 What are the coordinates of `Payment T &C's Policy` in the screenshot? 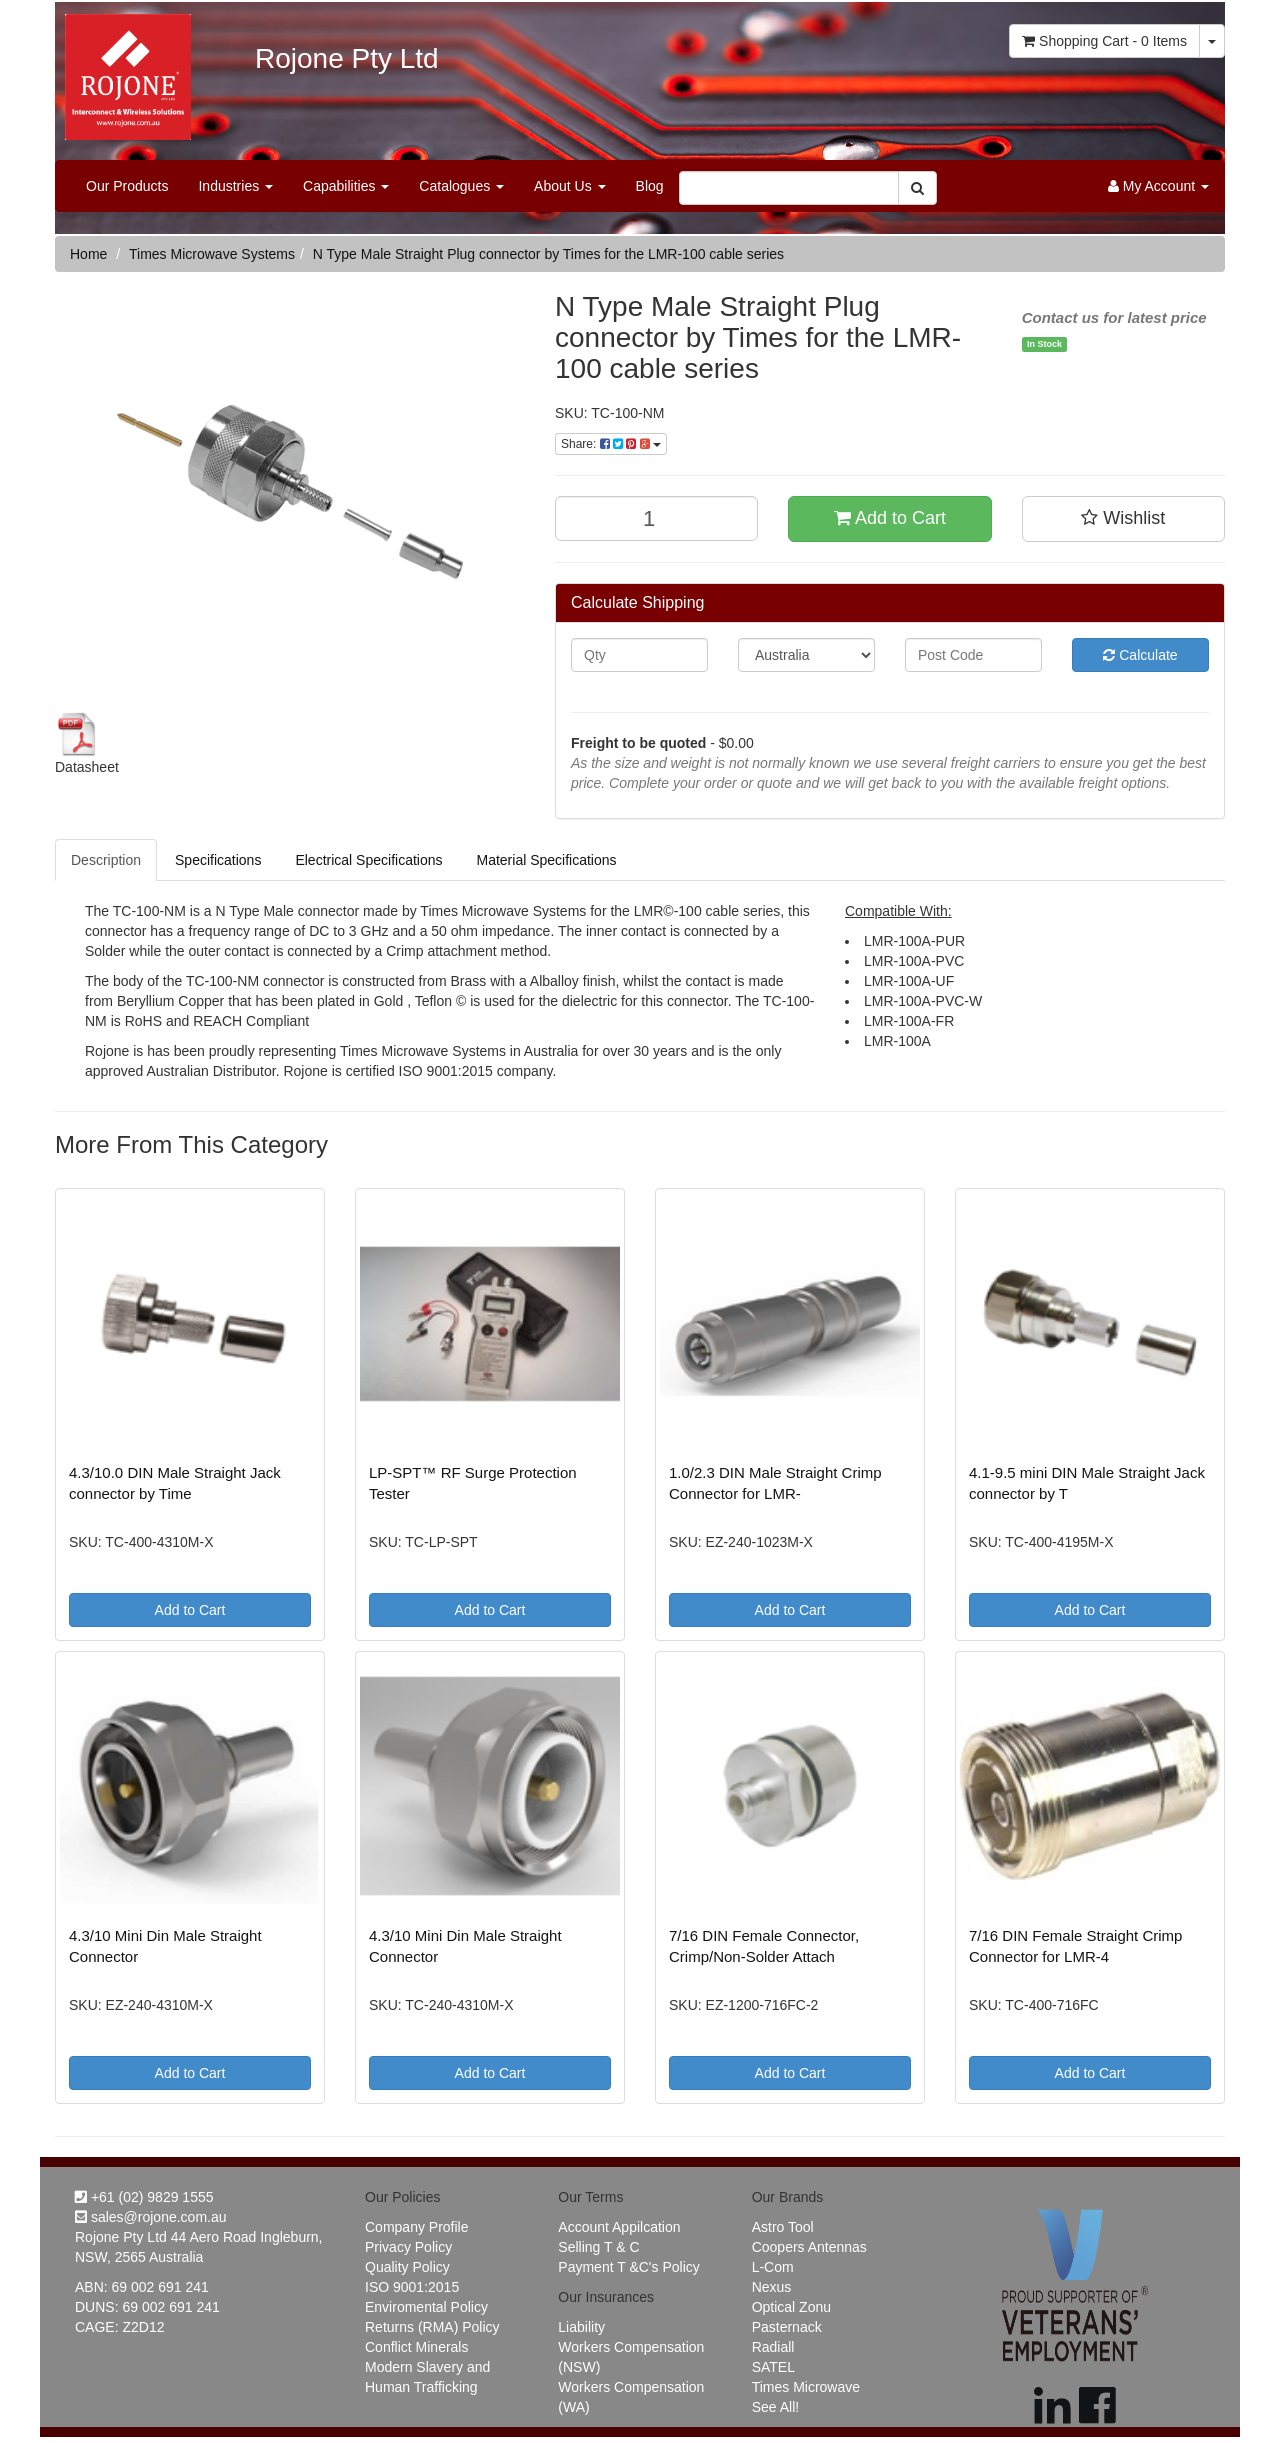 It's located at (628, 2267).